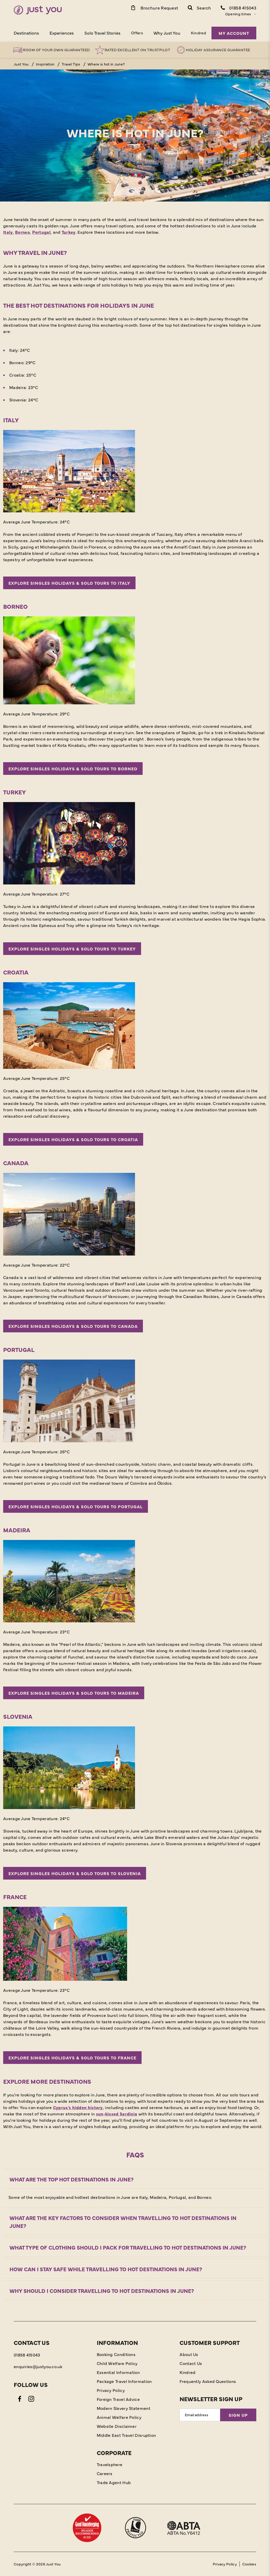 This screenshot has height=2576, width=270. What do you see at coordinates (41, 232) in the screenshot?
I see `Portugal` at bounding box center [41, 232].